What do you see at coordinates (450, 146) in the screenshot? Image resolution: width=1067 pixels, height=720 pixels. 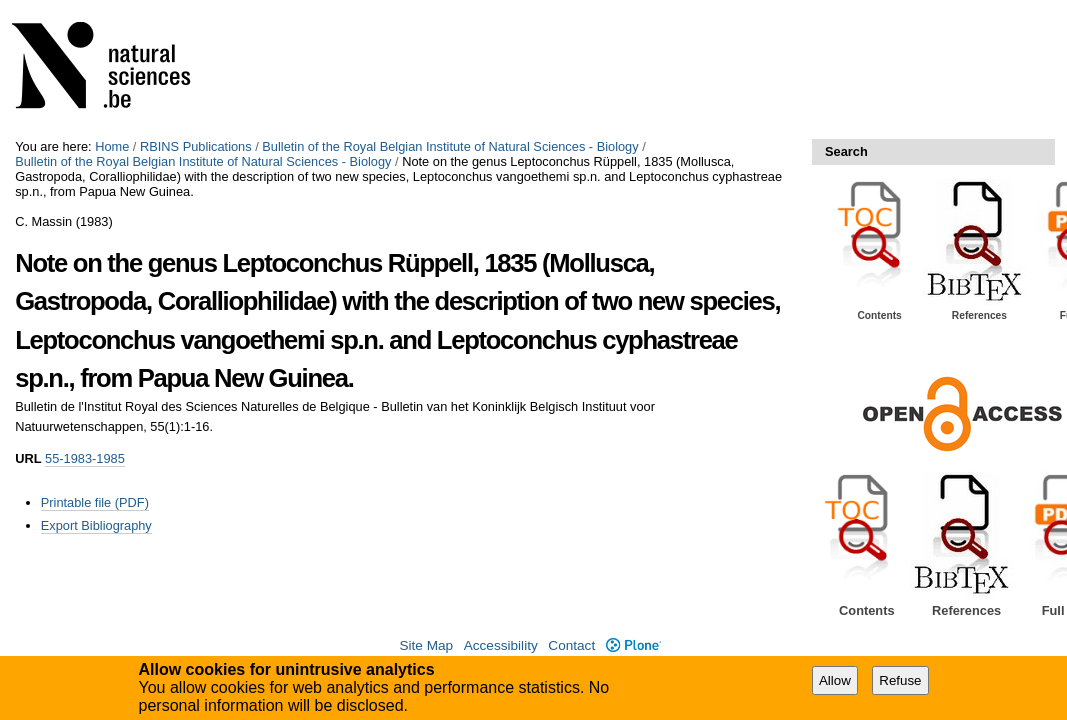 I see `Bulletin of the Royal Belgian Institute of Natural Sciences - Biology` at bounding box center [450, 146].